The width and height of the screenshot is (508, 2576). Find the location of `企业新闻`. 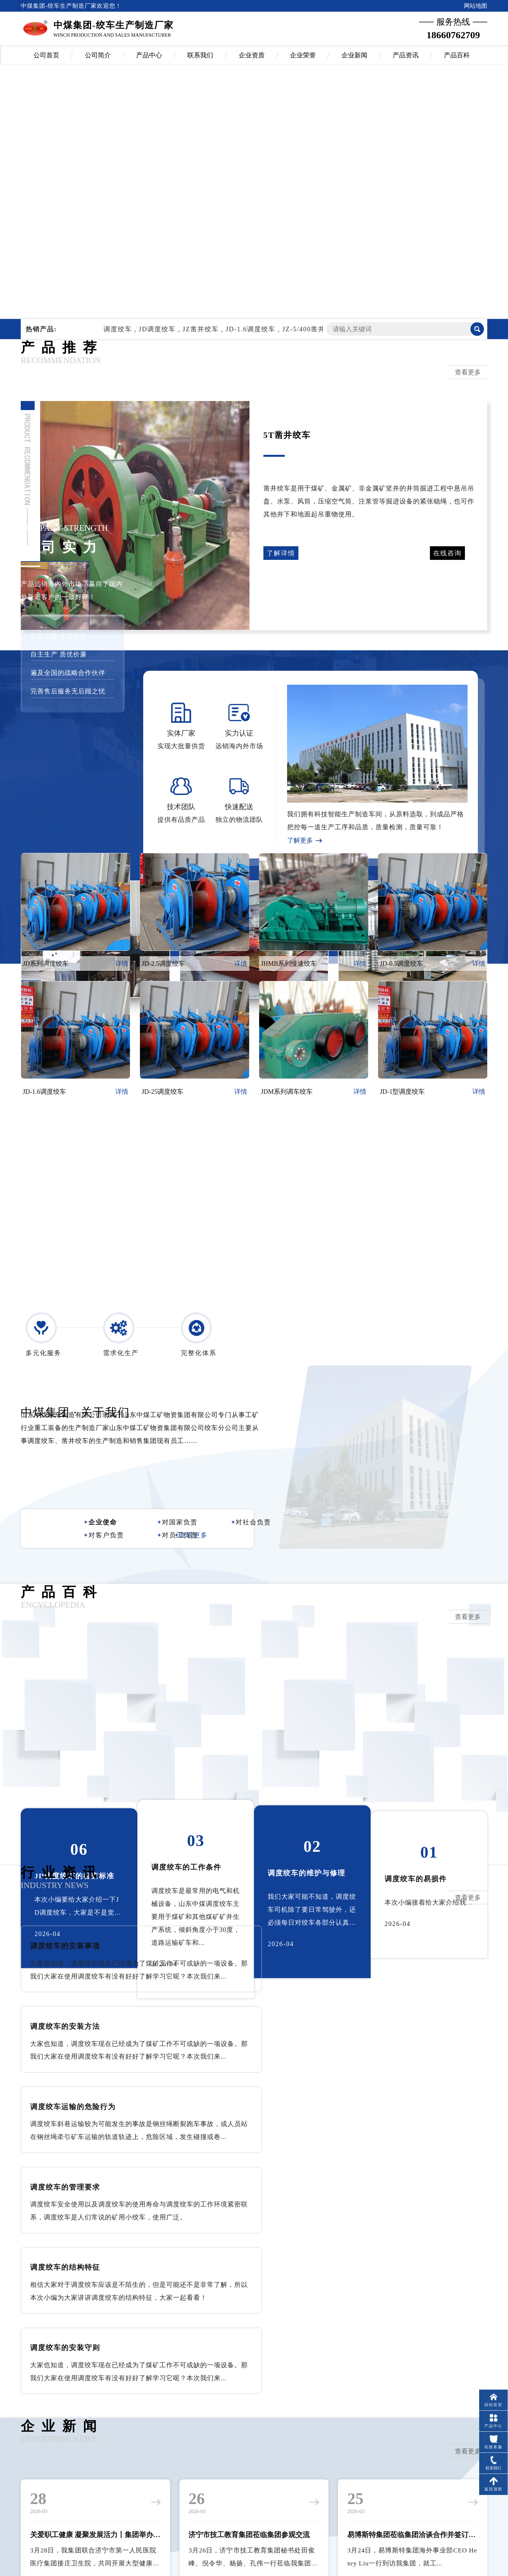

企业新闻 is located at coordinates (354, 55).